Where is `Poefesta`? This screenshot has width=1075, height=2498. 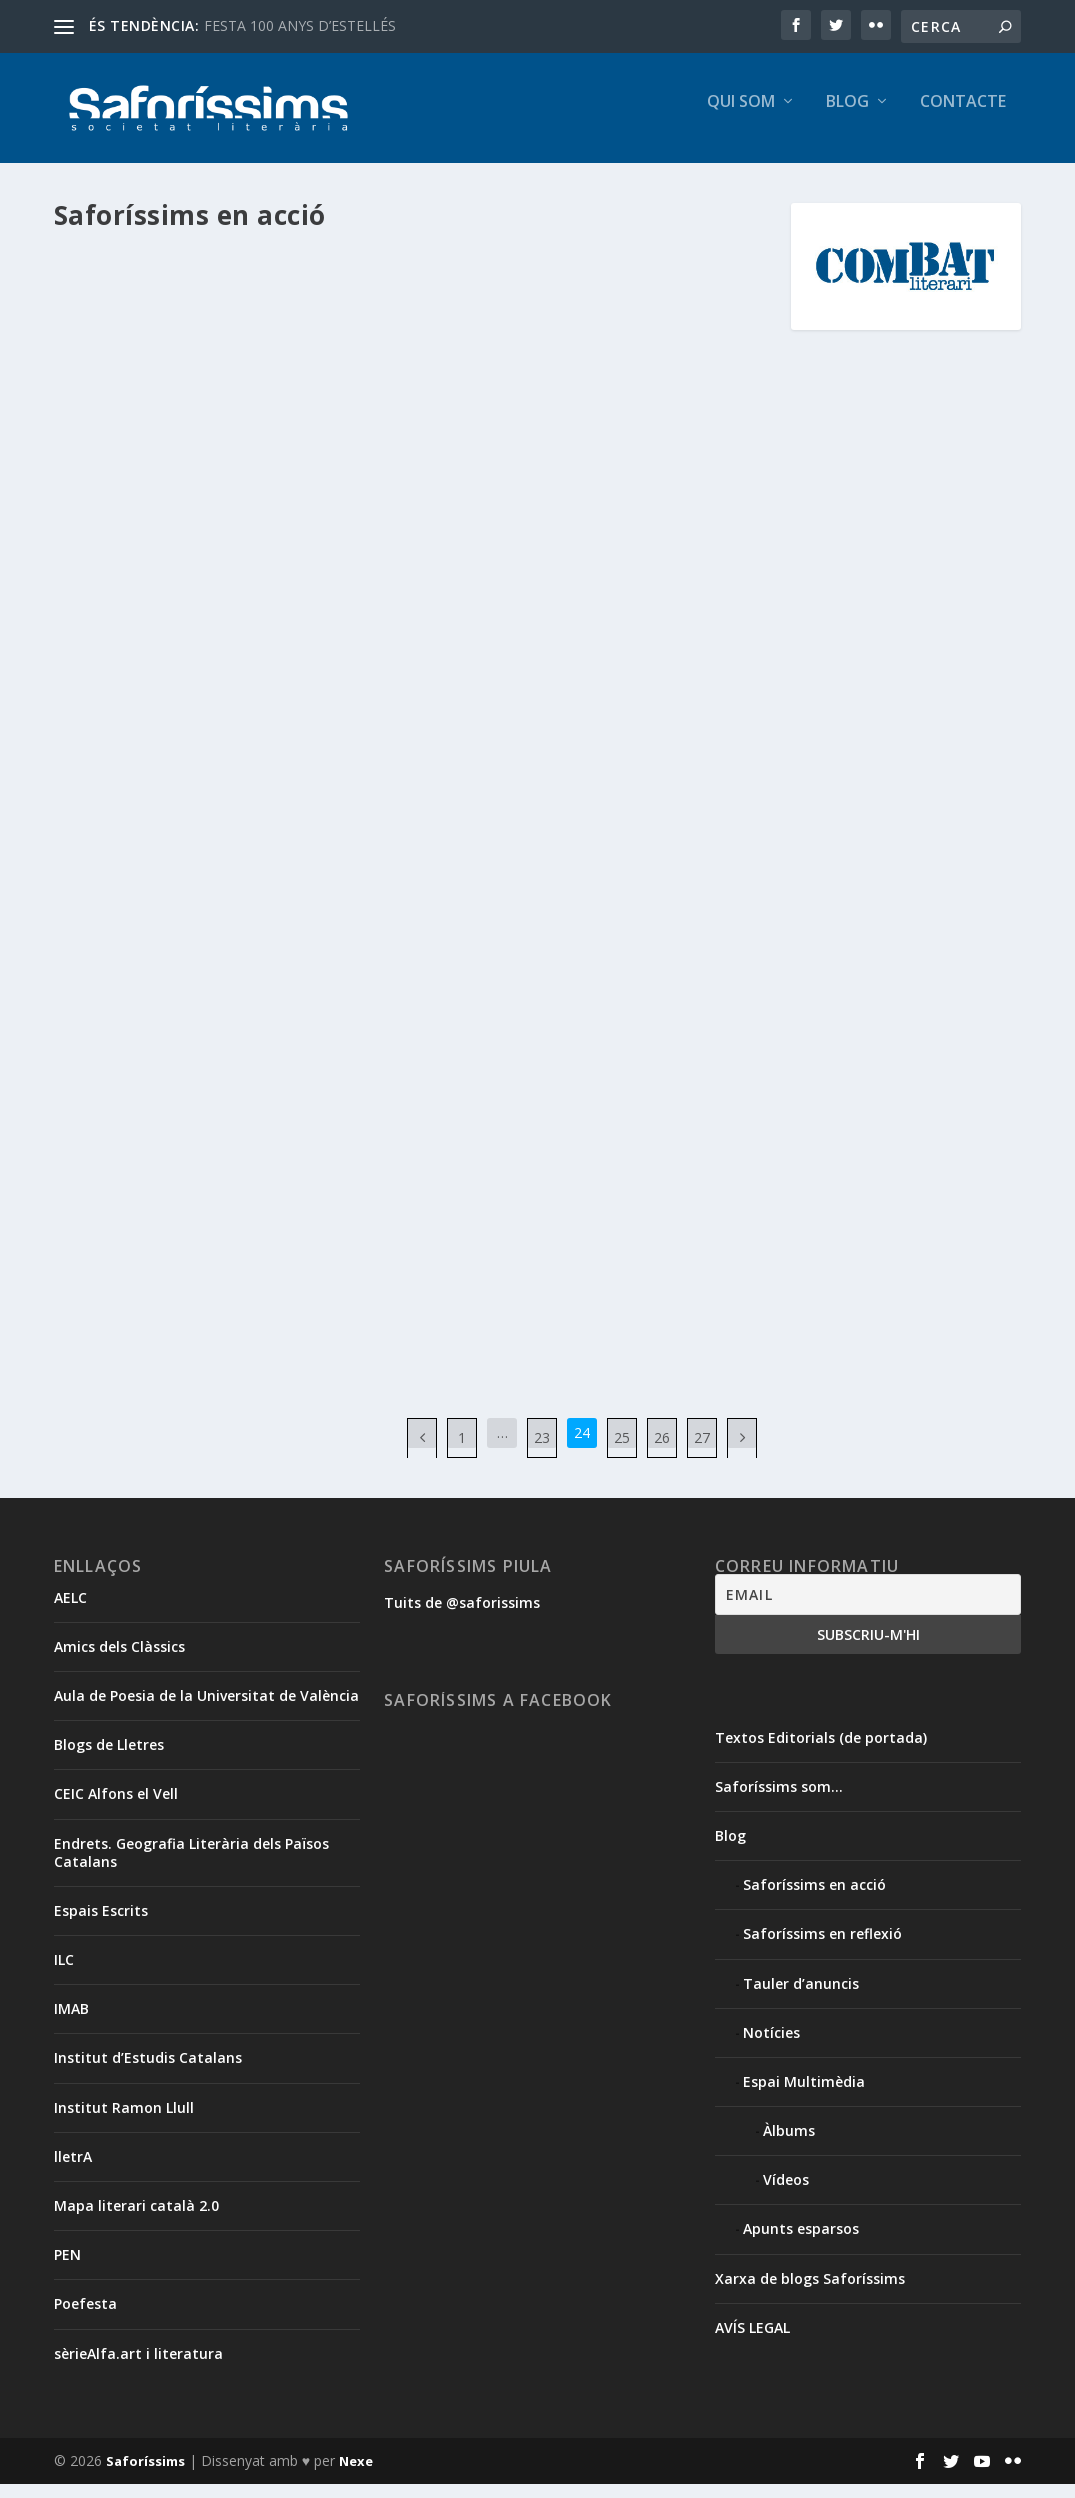
Poefesta is located at coordinates (85, 2317).